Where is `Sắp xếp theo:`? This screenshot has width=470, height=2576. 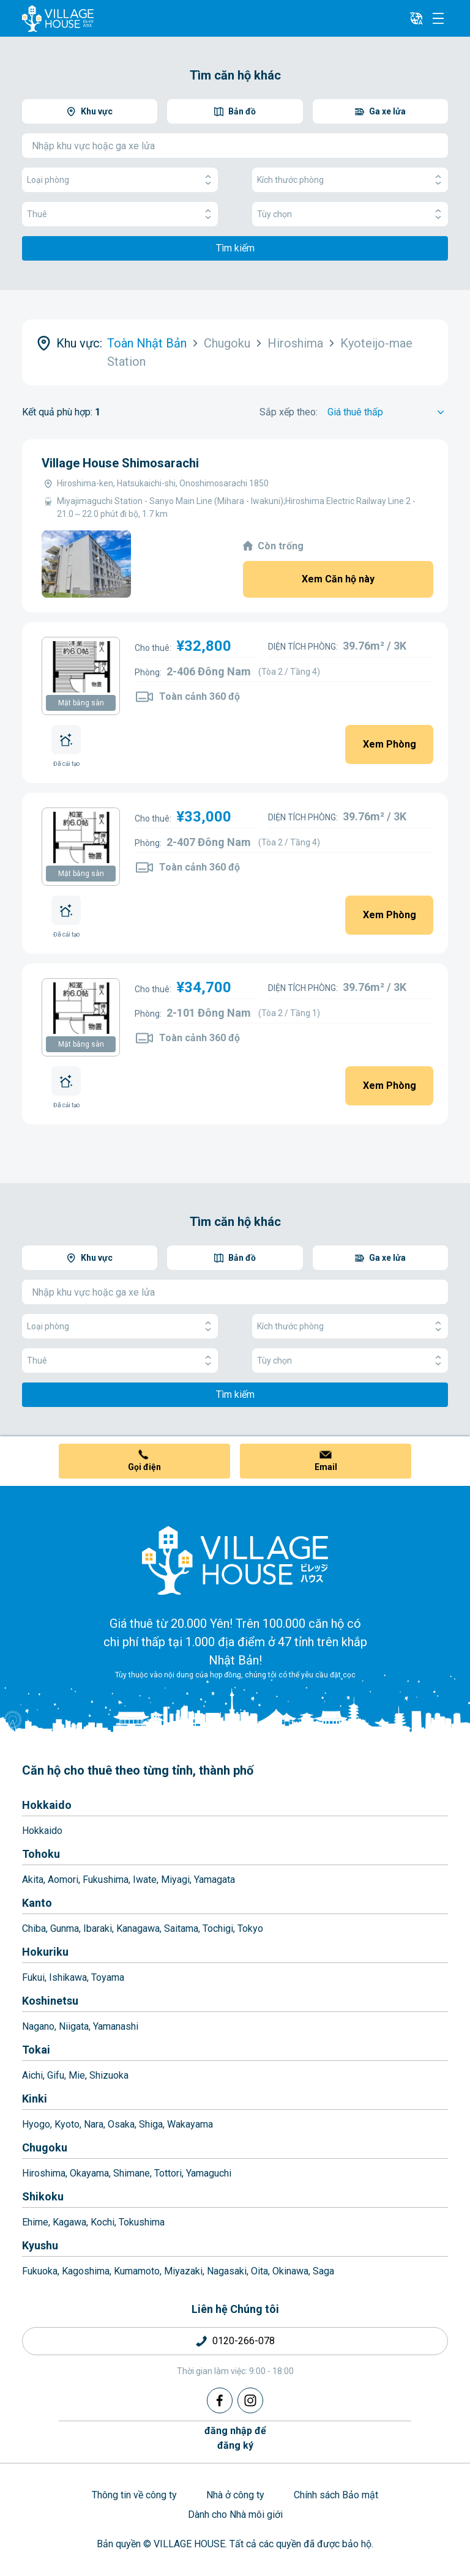 Sắp xếp theo: is located at coordinates (288, 412).